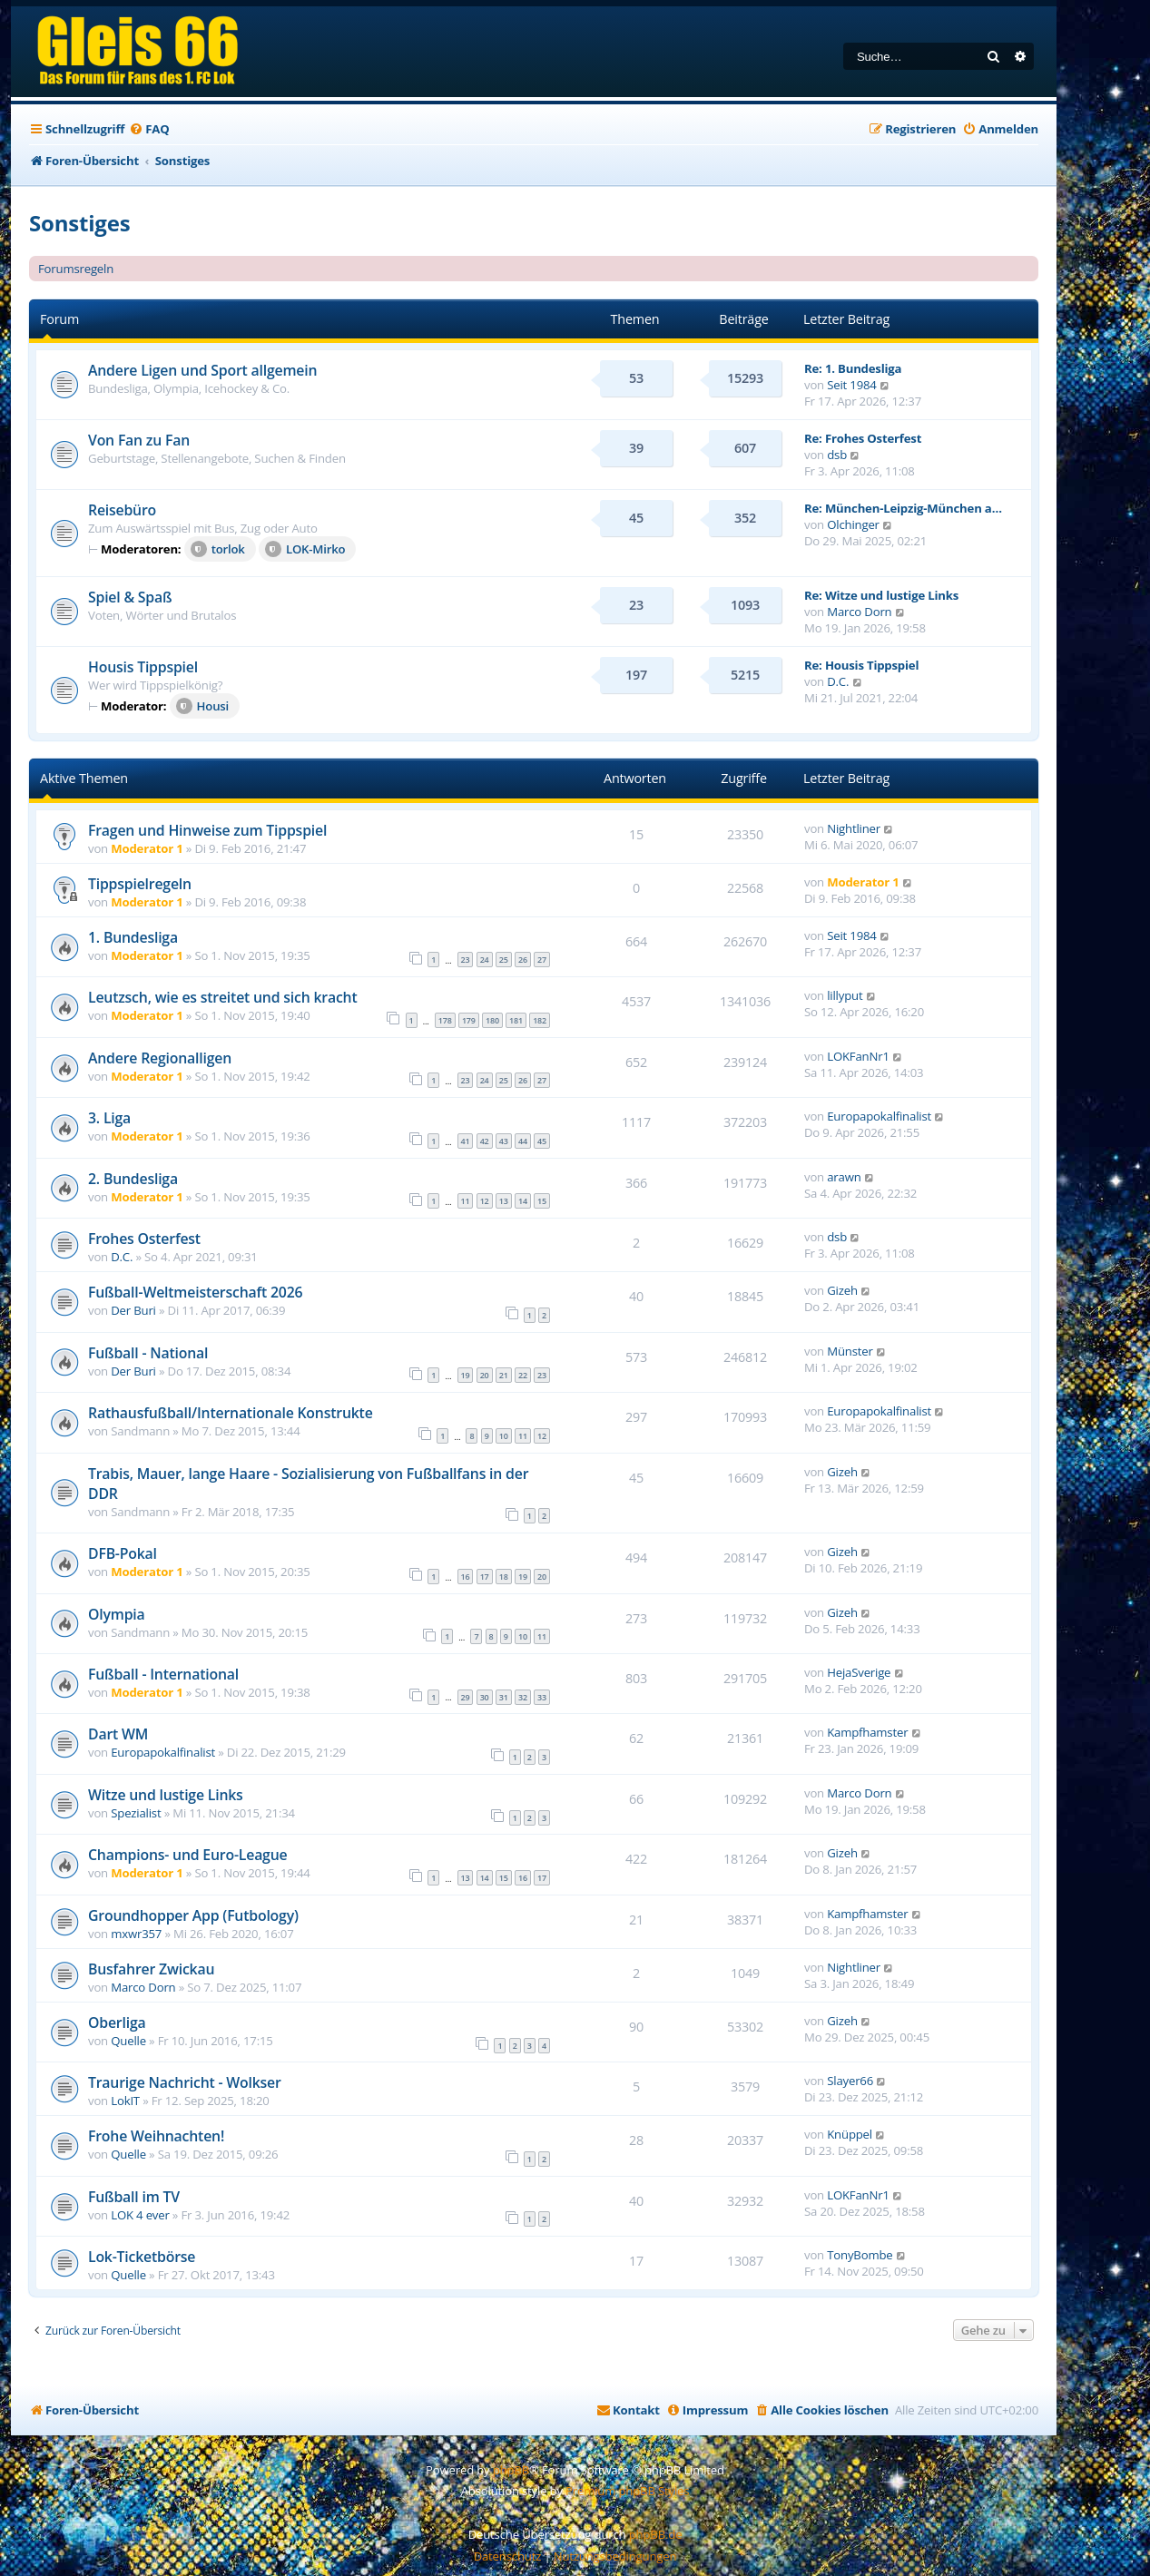  I want to click on Frohes Osterfest, so click(144, 1239).